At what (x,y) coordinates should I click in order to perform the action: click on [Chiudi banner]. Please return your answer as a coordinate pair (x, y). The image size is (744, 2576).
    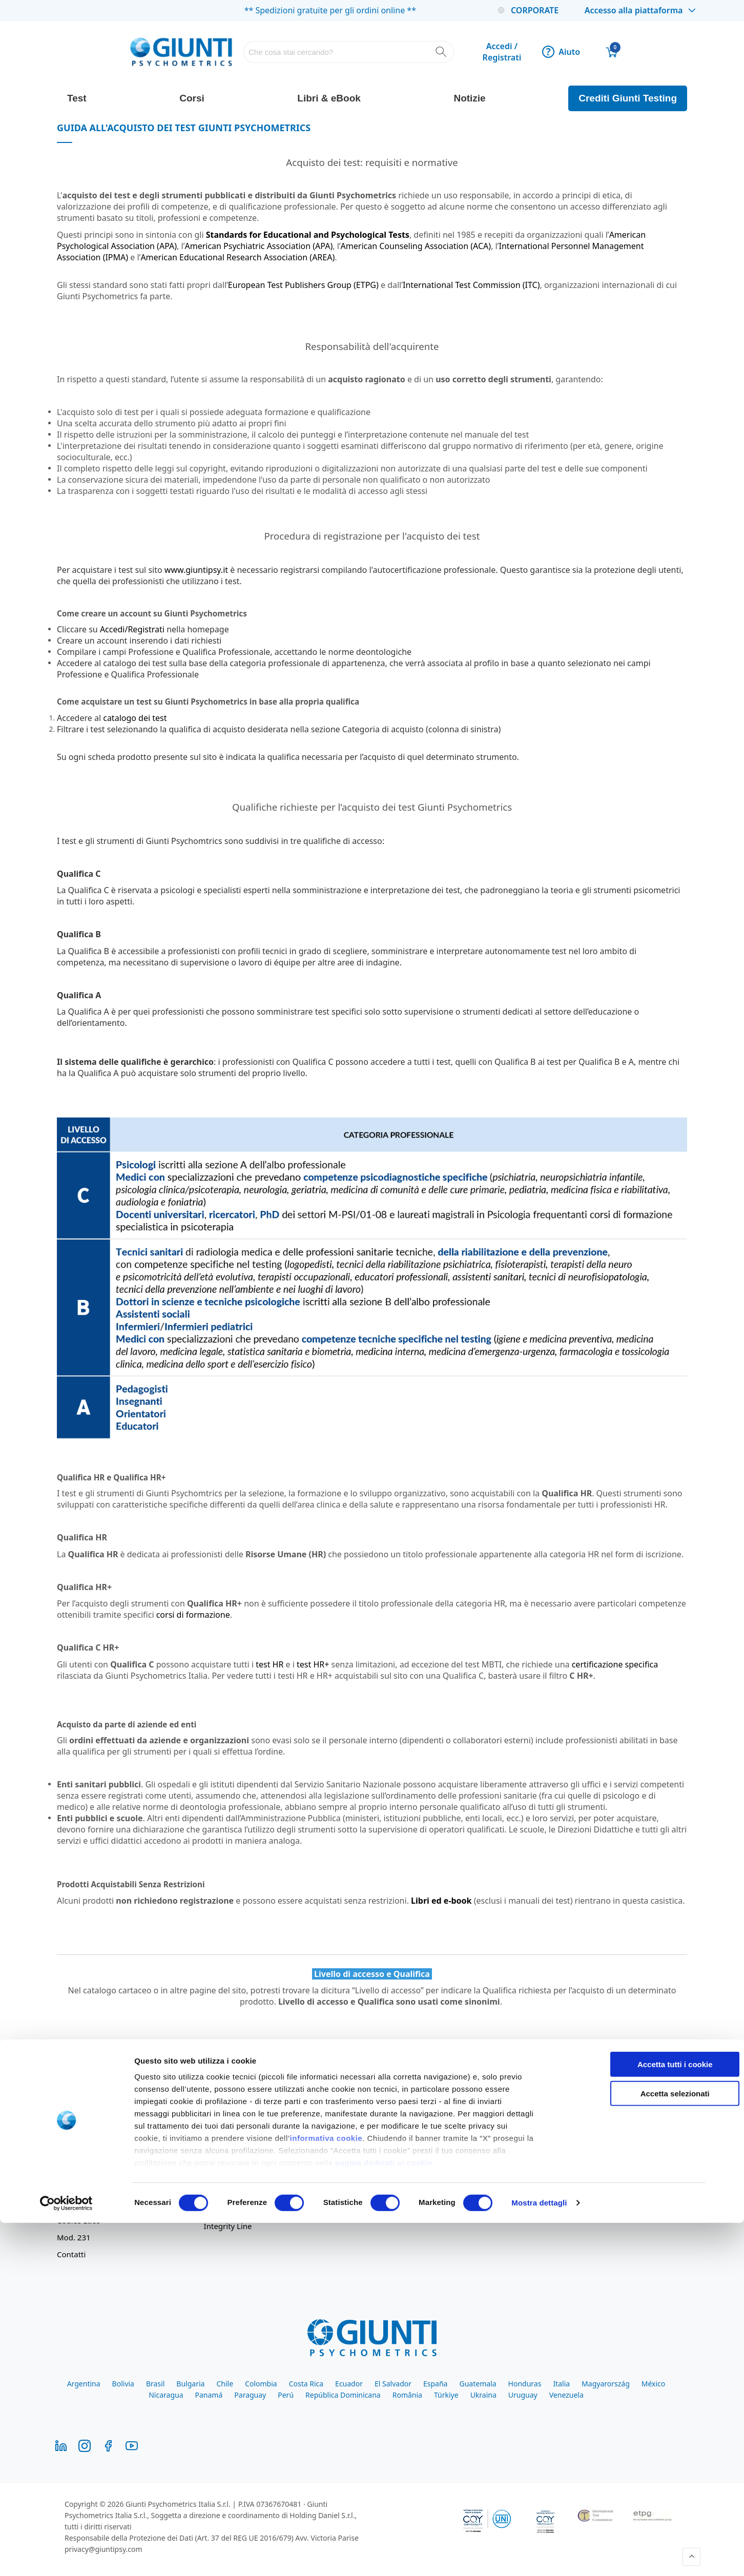
    Looking at the image, I should click on (728, 2408).